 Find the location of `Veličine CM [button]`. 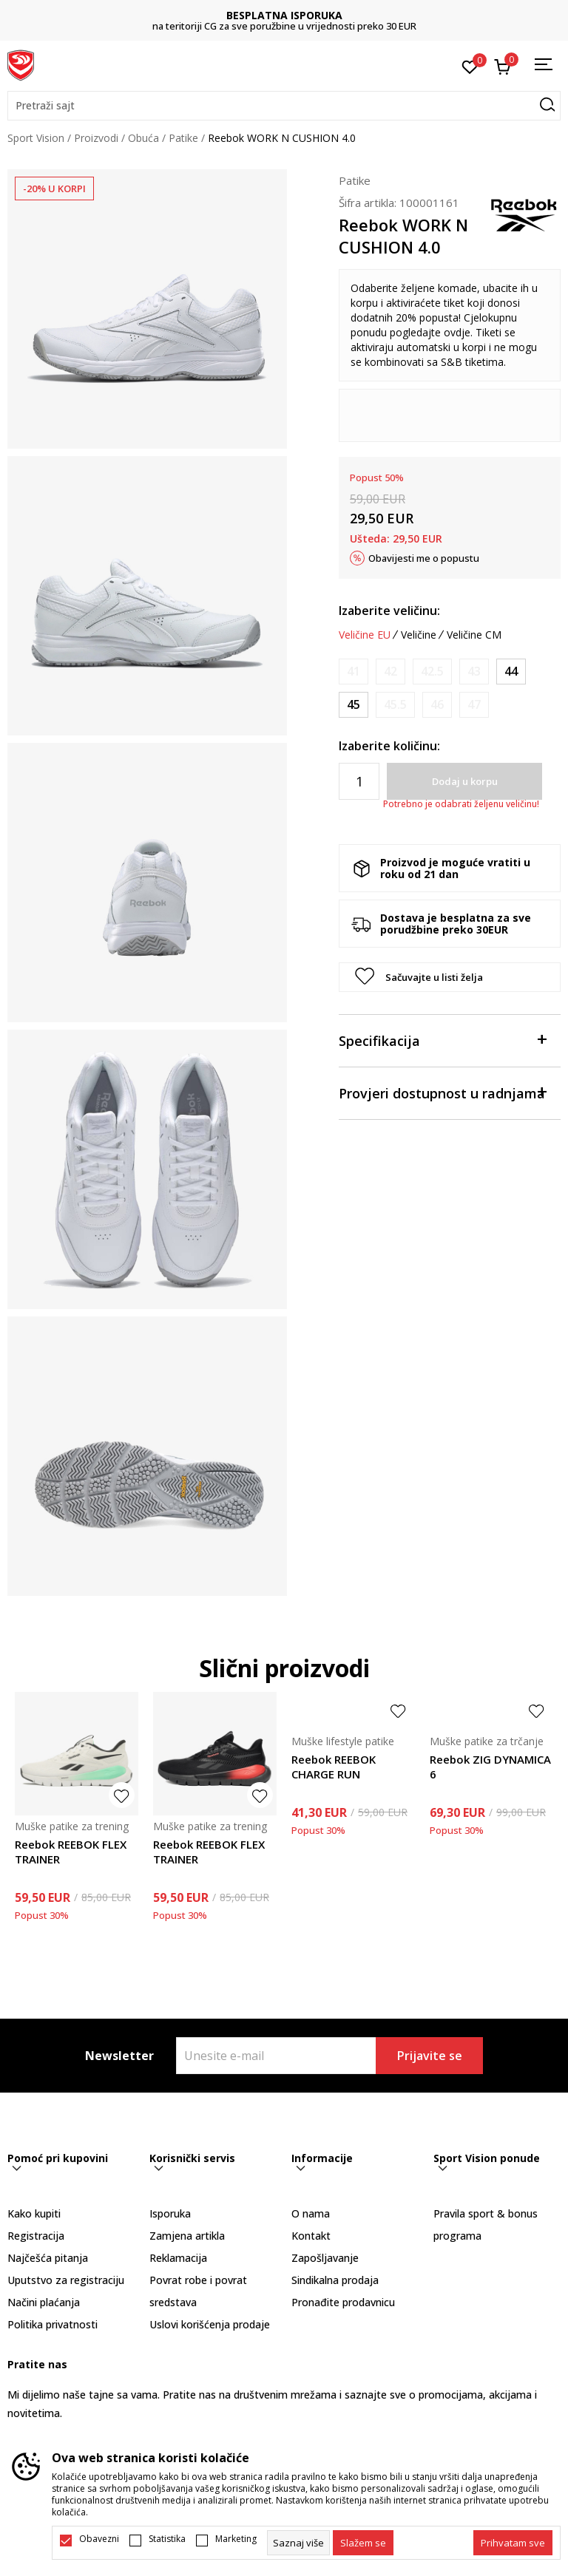

Veličine CM [button] is located at coordinates (474, 635).